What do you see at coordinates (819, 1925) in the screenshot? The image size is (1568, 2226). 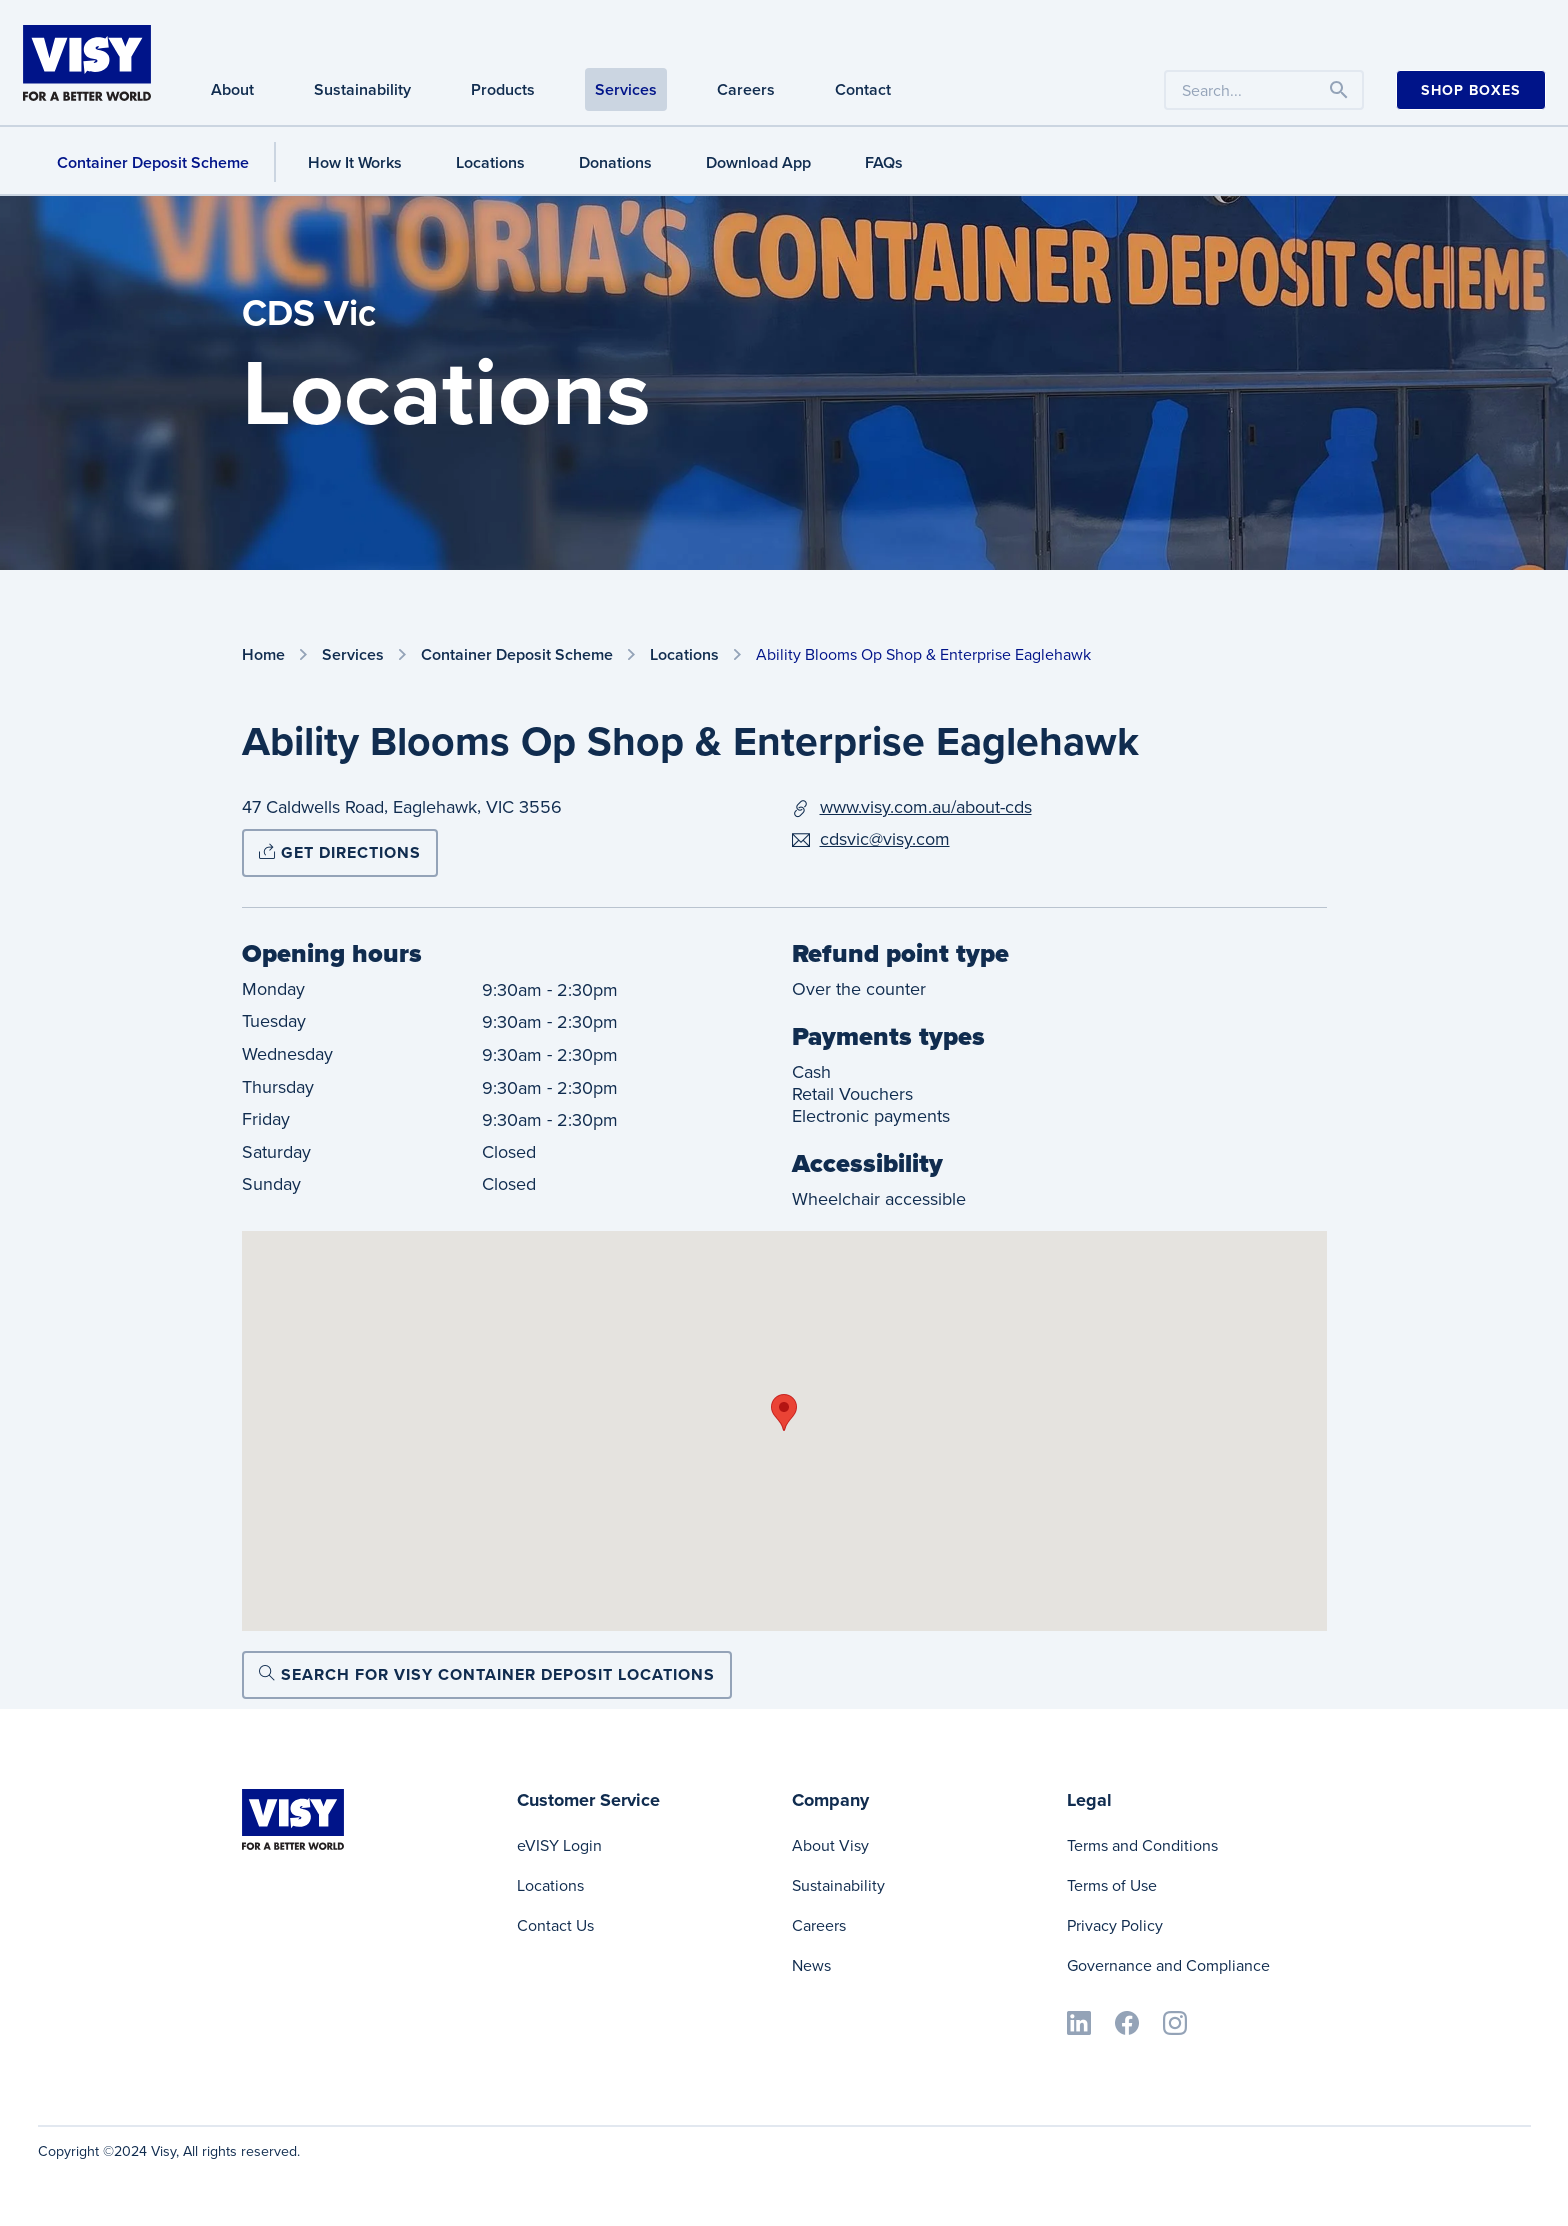 I see `Careers` at bounding box center [819, 1925].